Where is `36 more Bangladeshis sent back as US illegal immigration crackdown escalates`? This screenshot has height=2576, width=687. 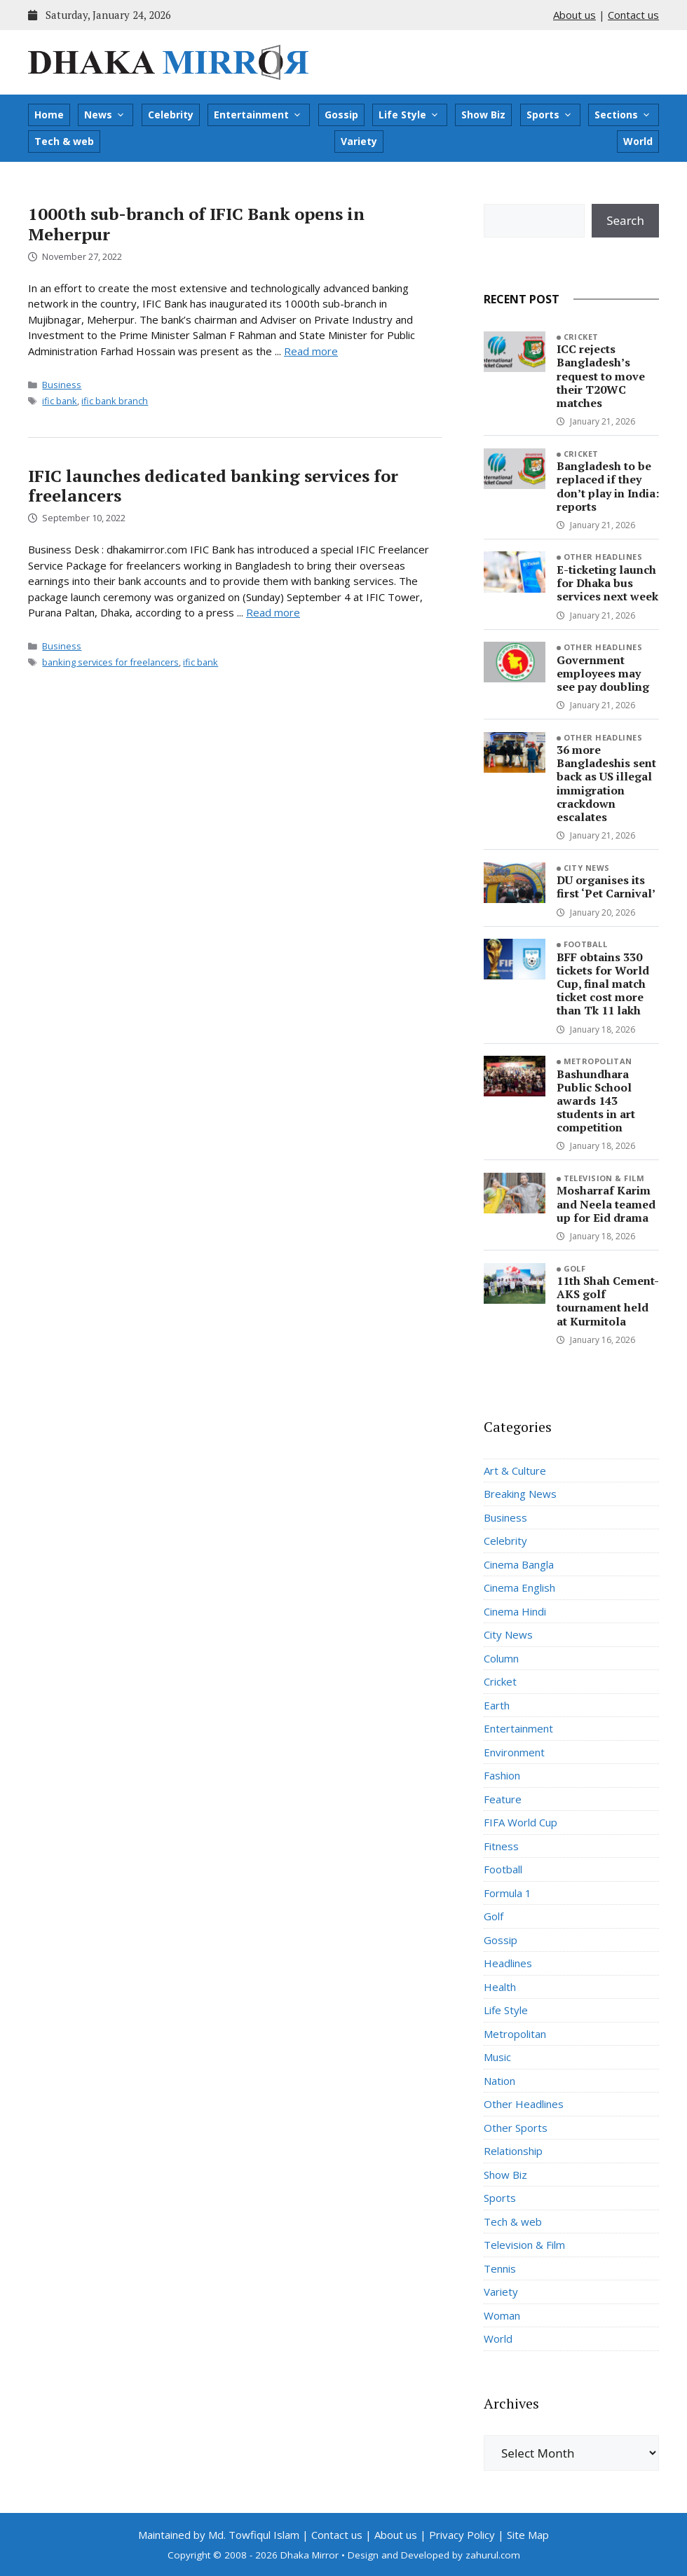 36 more Bangladeshis sent back as US illegal immigration crackdown escalates is located at coordinates (606, 783).